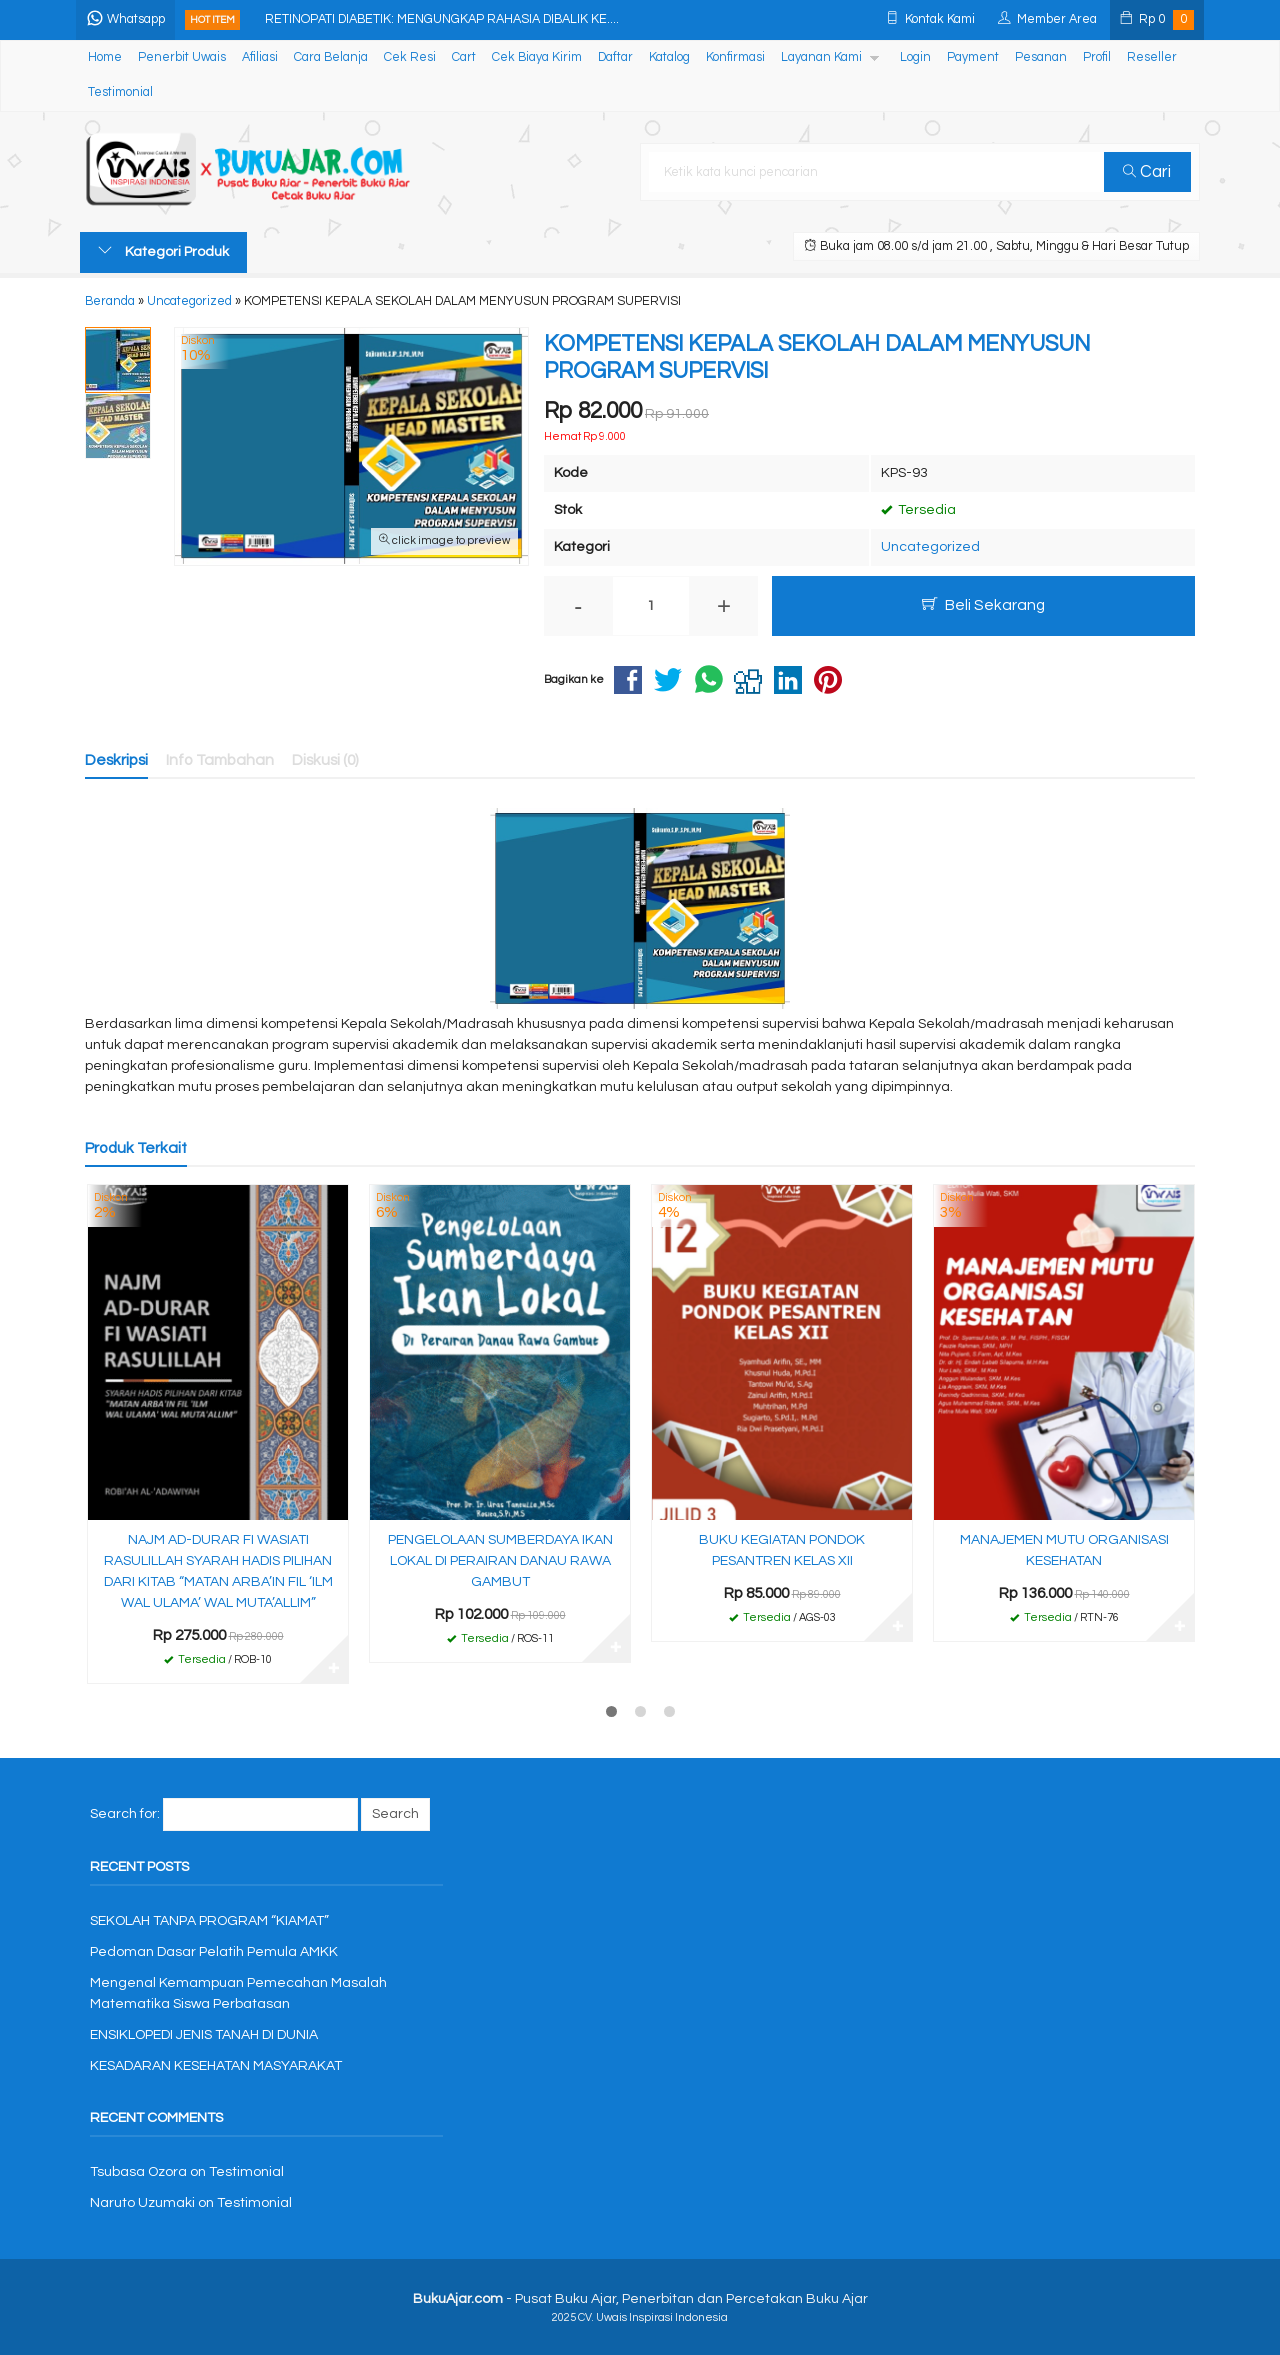  I want to click on Payment, so click(973, 57).